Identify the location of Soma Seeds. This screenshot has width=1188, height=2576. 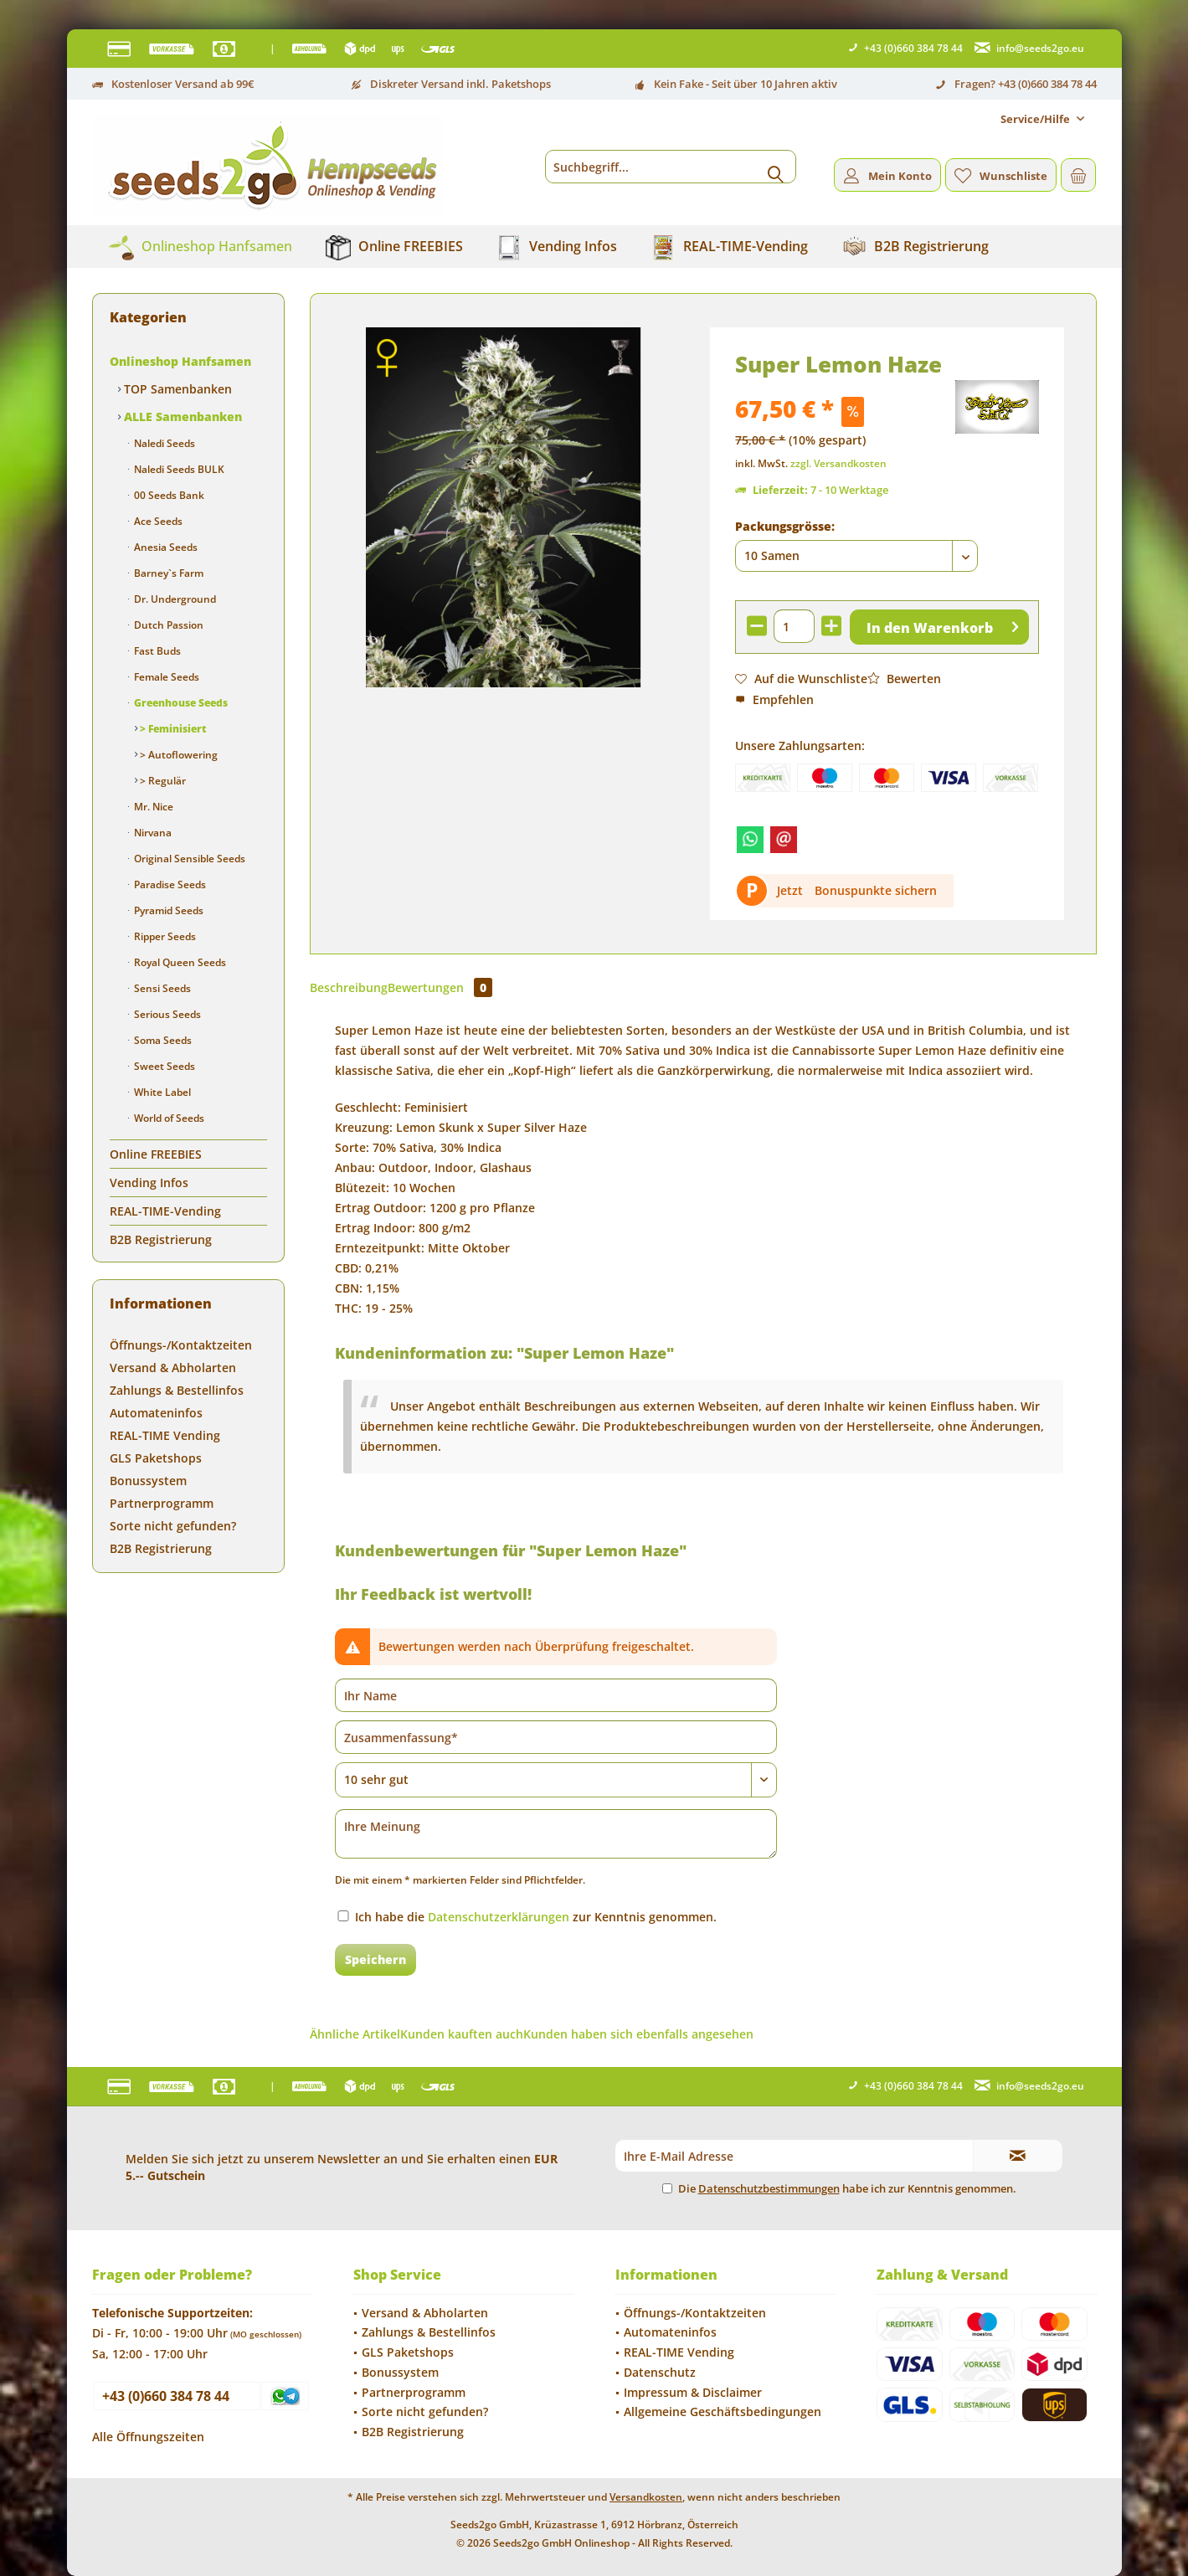
(161, 1040).